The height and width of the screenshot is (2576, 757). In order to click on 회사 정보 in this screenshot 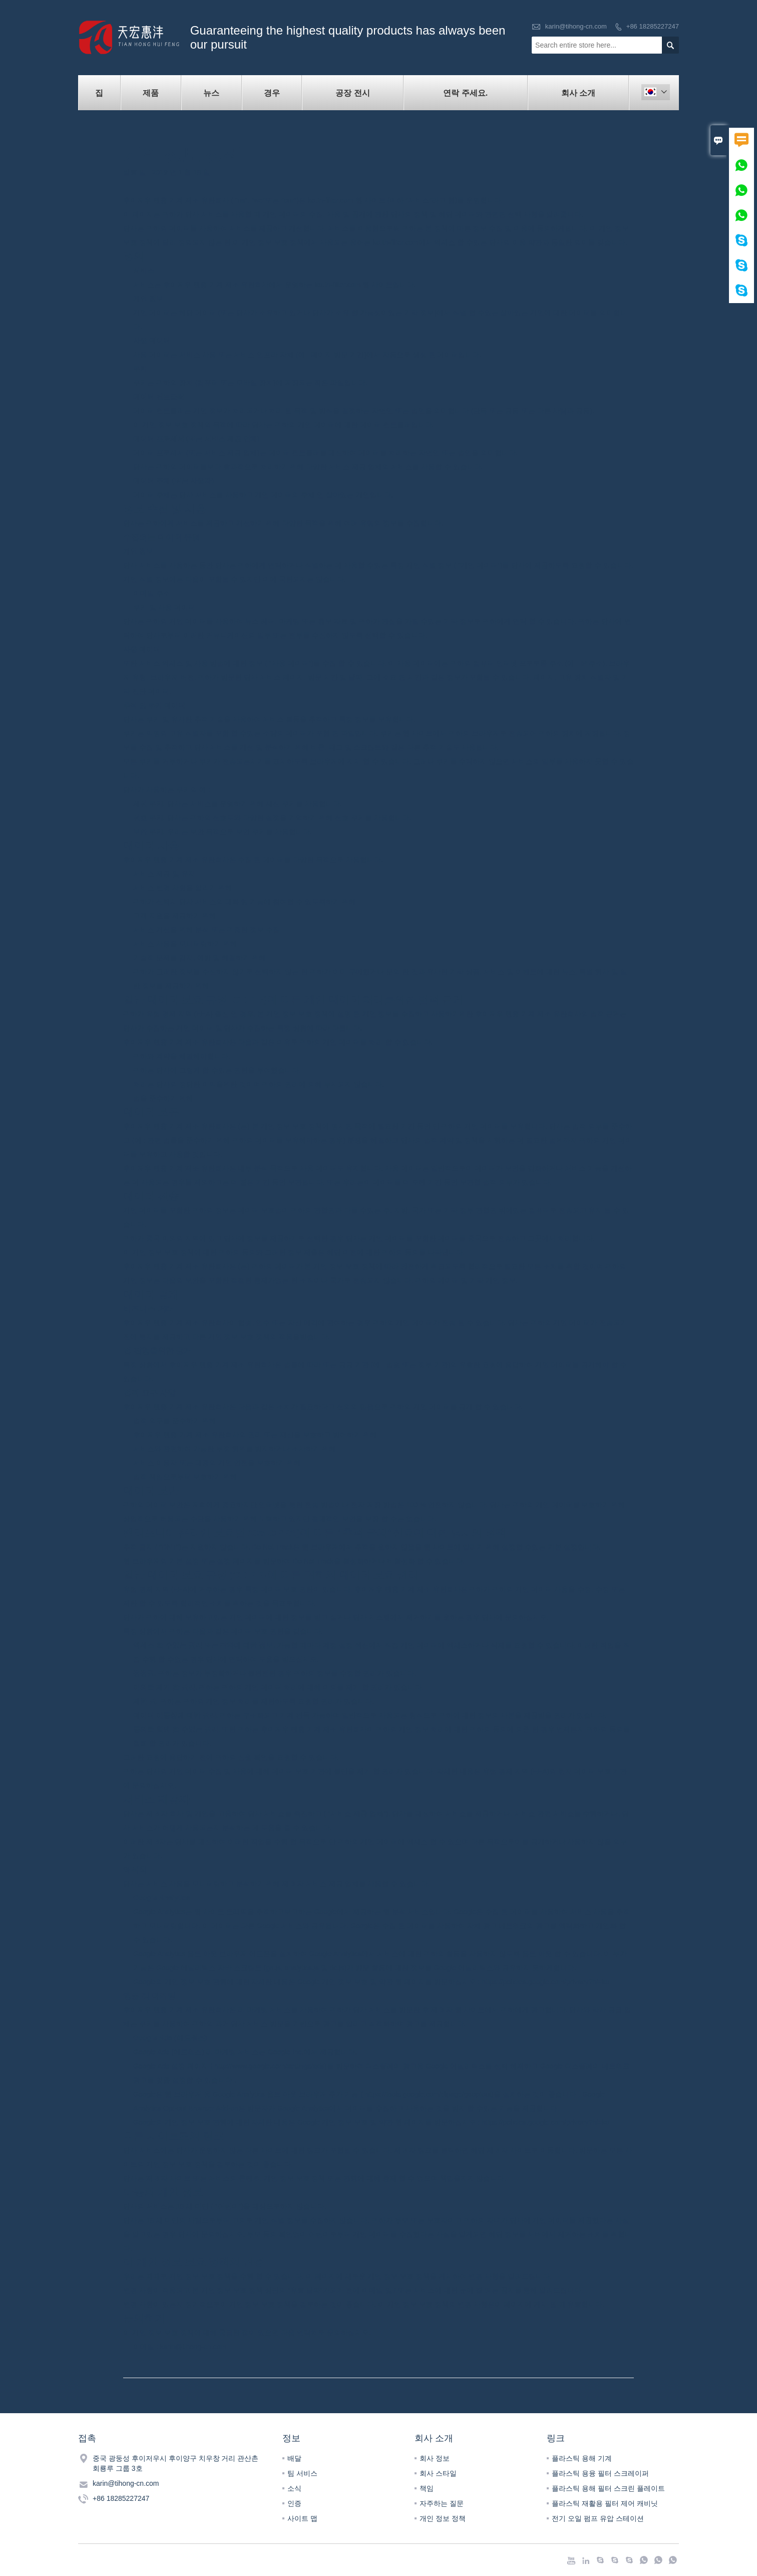, I will do `click(435, 2458)`.